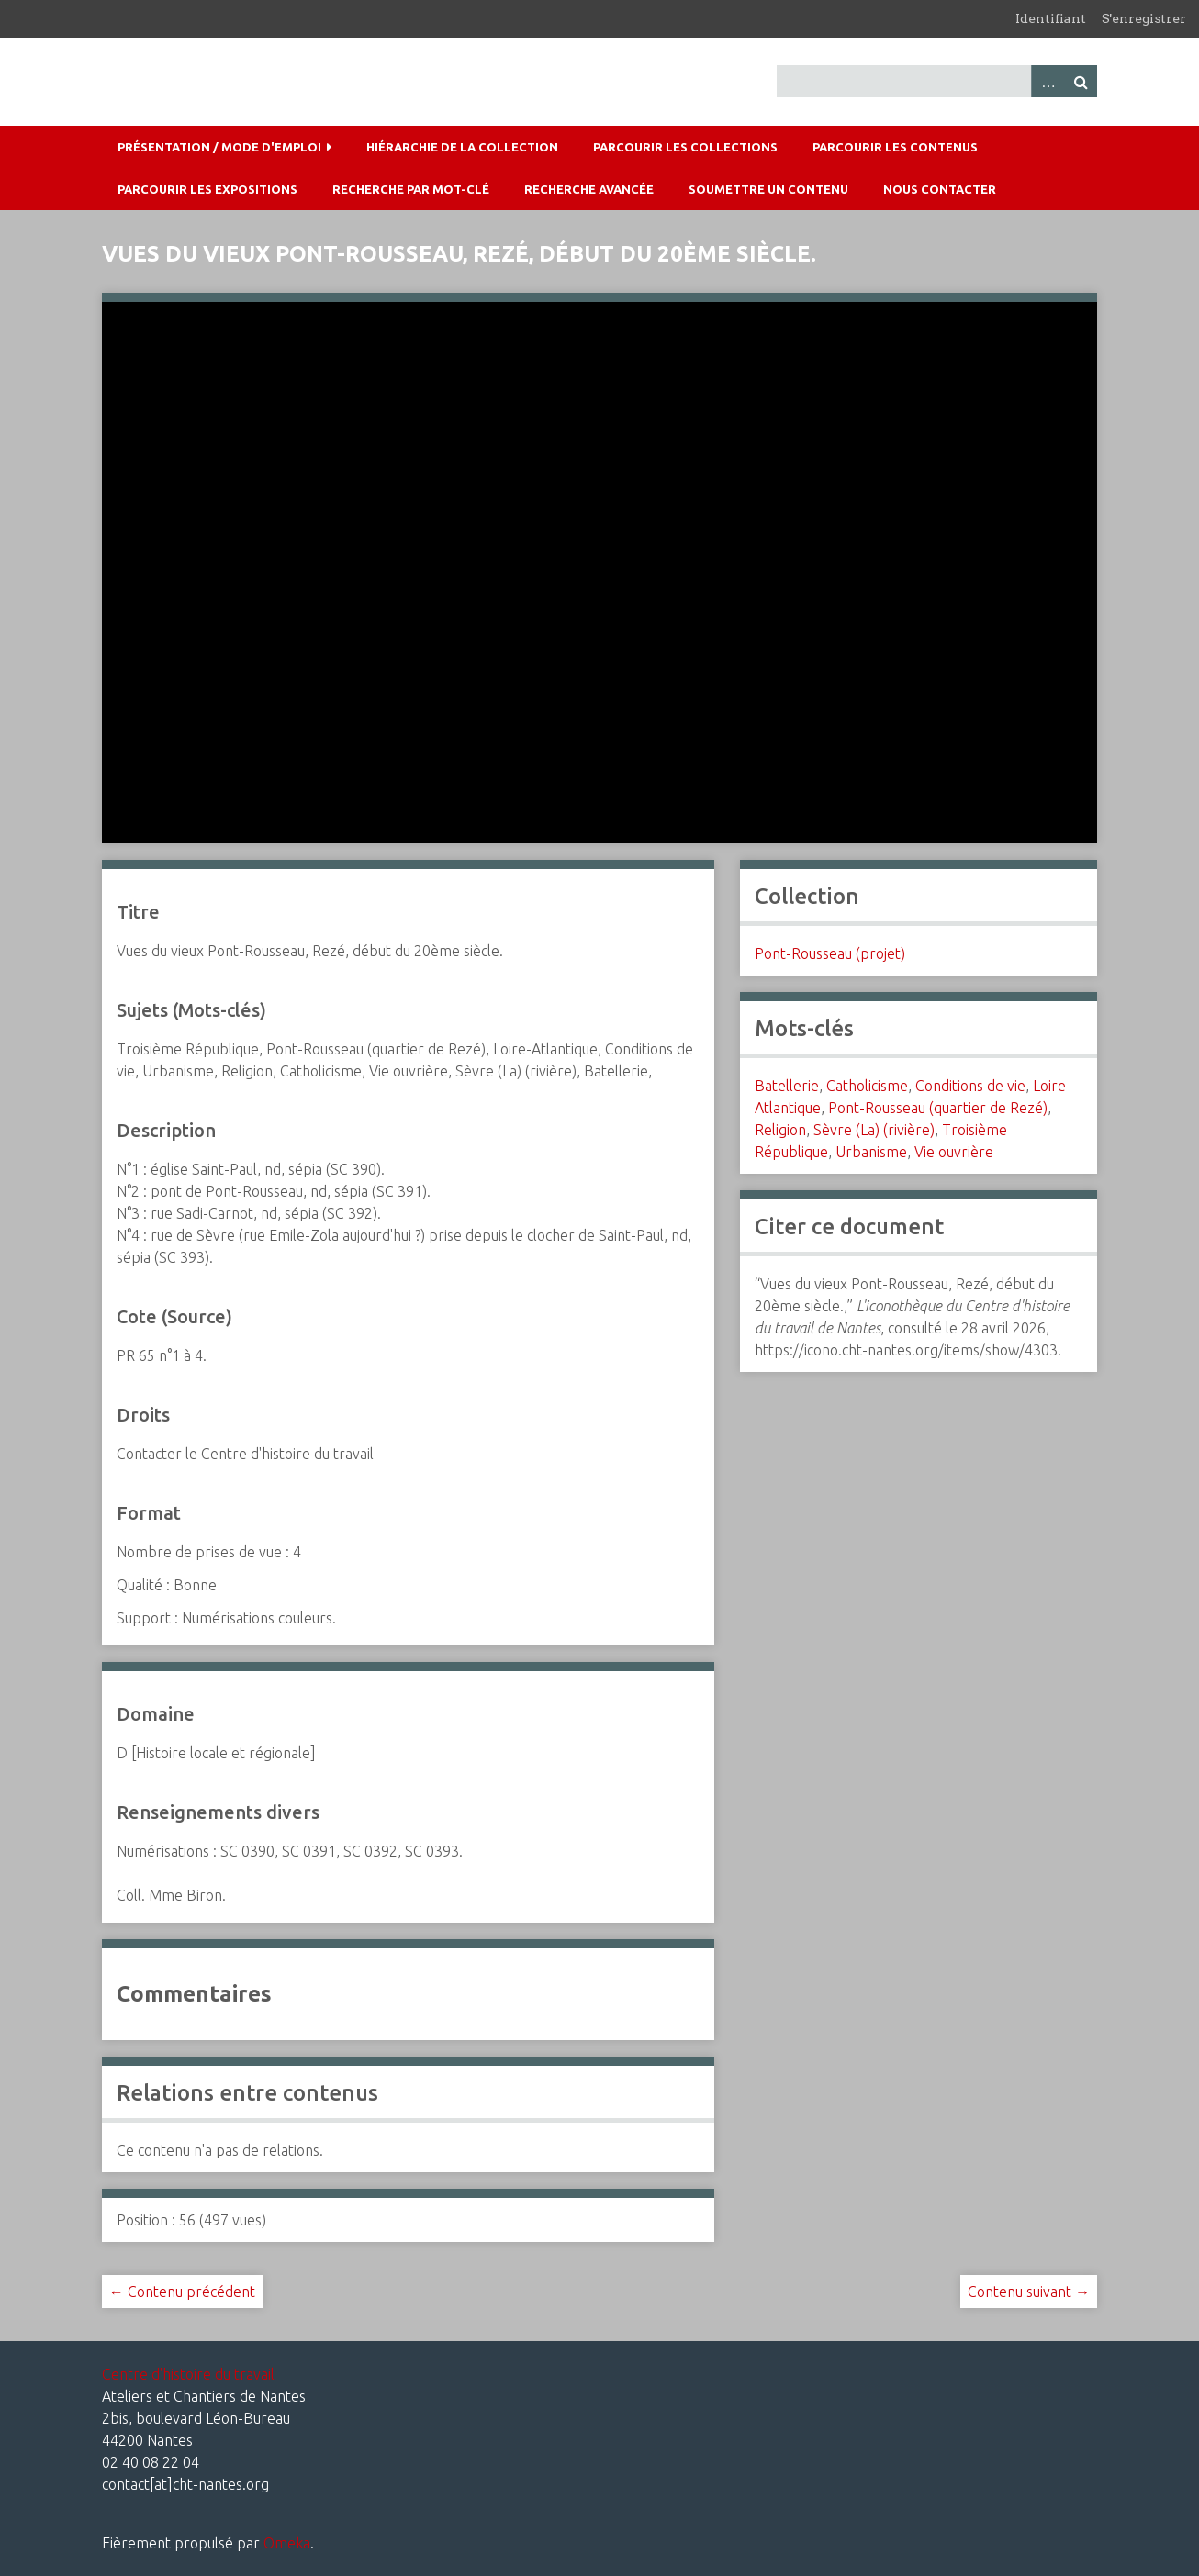  What do you see at coordinates (874, 1129) in the screenshot?
I see `Sèvre (La) (rivière)` at bounding box center [874, 1129].